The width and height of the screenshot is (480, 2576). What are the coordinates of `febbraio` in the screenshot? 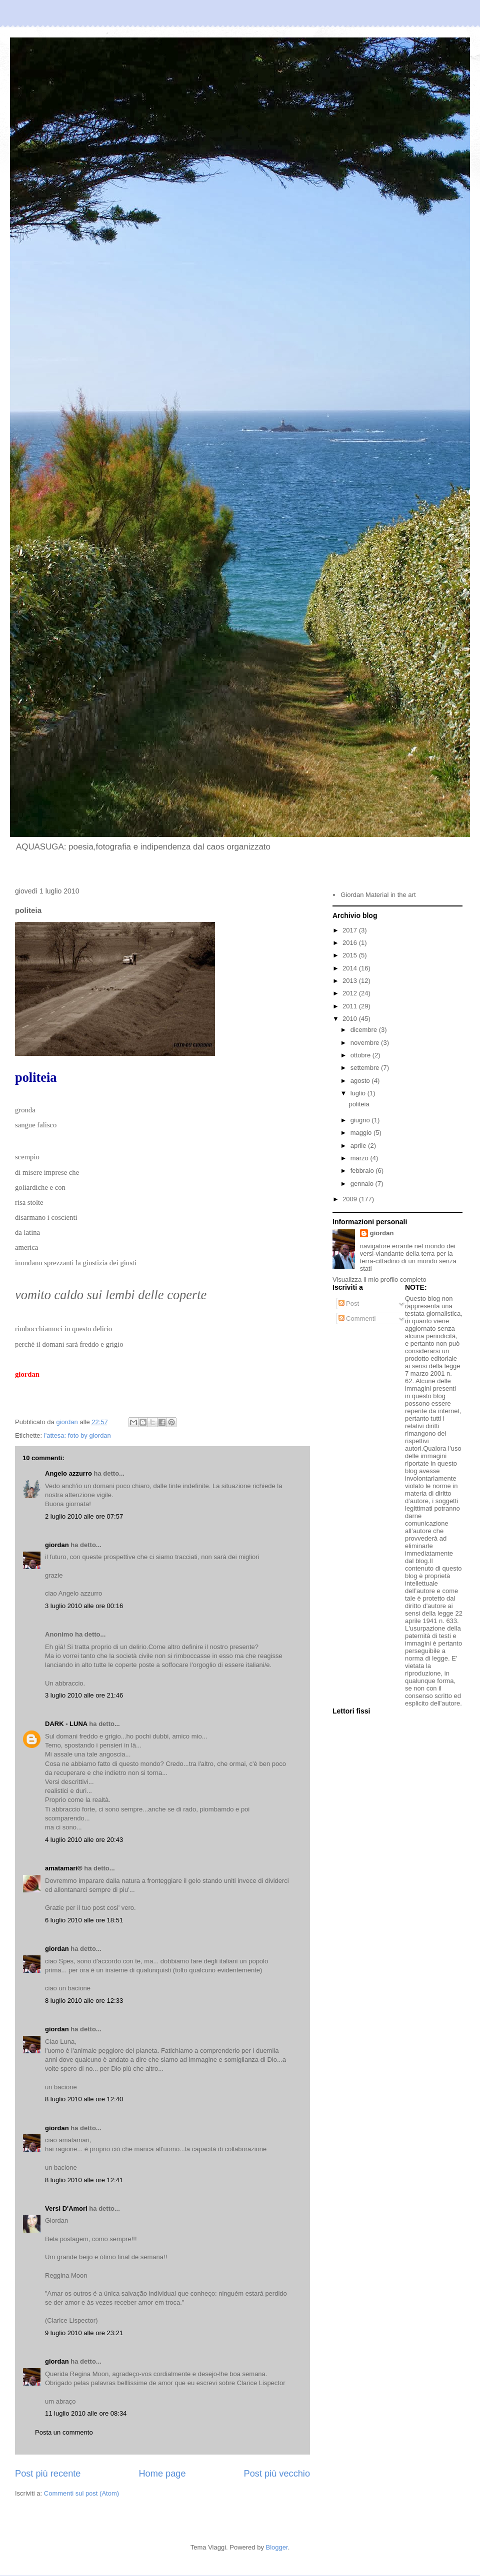 It's located at (363, 1170).